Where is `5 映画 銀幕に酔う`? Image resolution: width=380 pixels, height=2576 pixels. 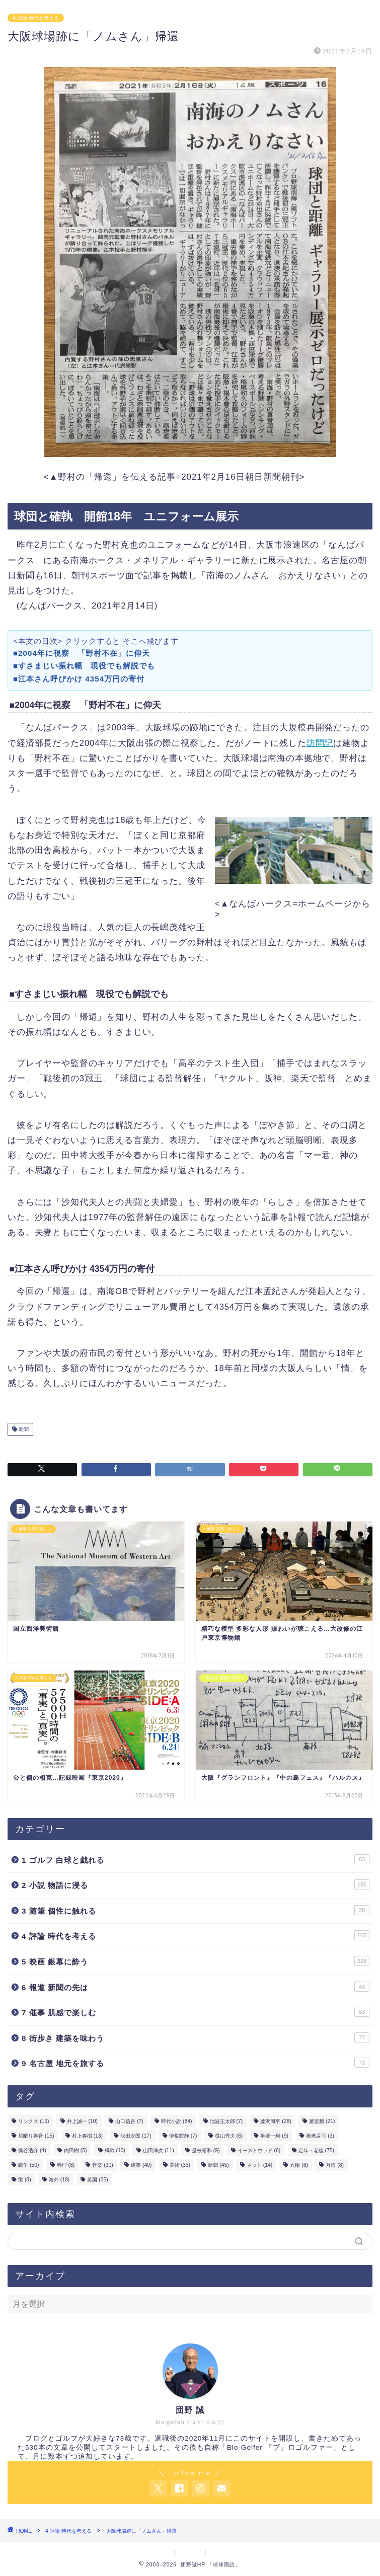
5 映画 銀幕に酔う is located at coordinates (195, 1961).